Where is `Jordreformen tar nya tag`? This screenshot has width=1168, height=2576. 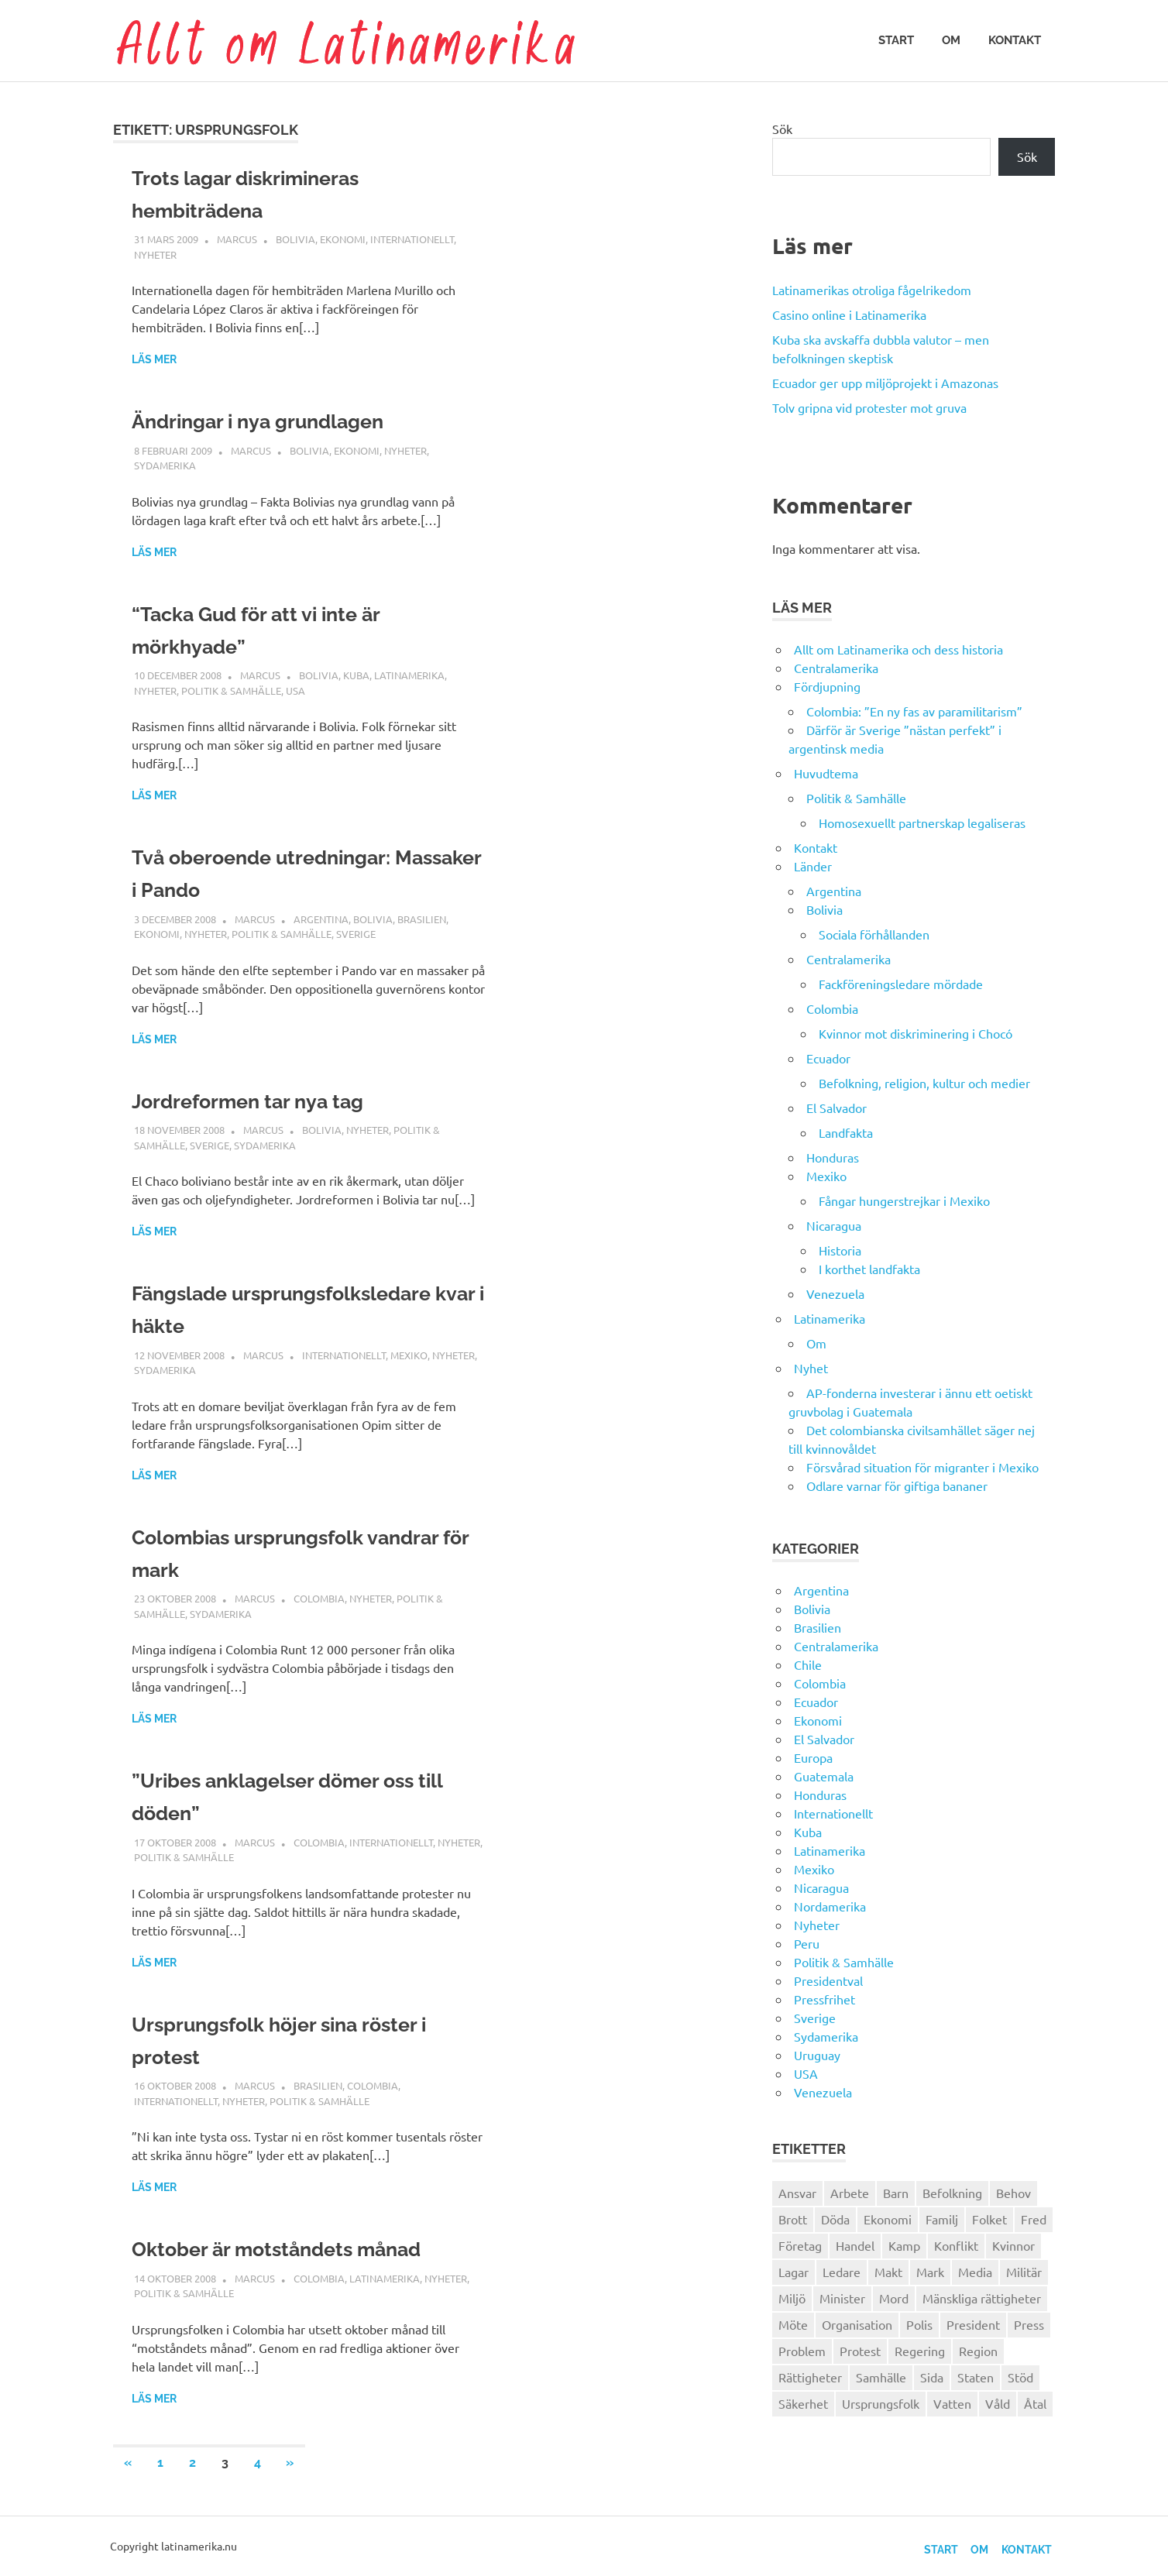
Jordreformen tar nya tag is located at coordinates (262, 1101).